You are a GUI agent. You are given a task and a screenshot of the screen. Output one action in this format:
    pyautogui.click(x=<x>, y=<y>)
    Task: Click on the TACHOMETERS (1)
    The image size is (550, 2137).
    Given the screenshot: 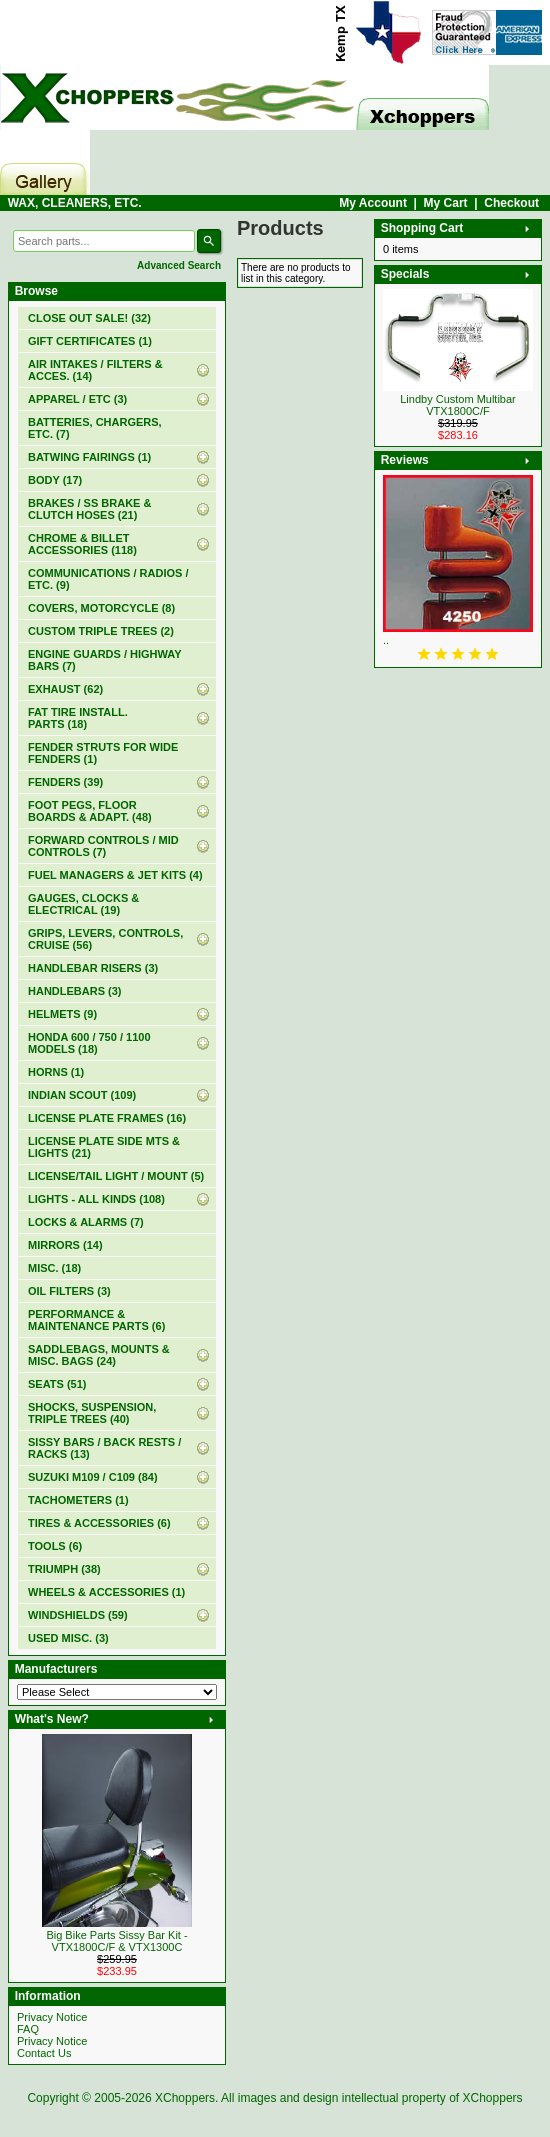 What is the action you would take?
    pyautogui.click(x=78, y=1500)
    